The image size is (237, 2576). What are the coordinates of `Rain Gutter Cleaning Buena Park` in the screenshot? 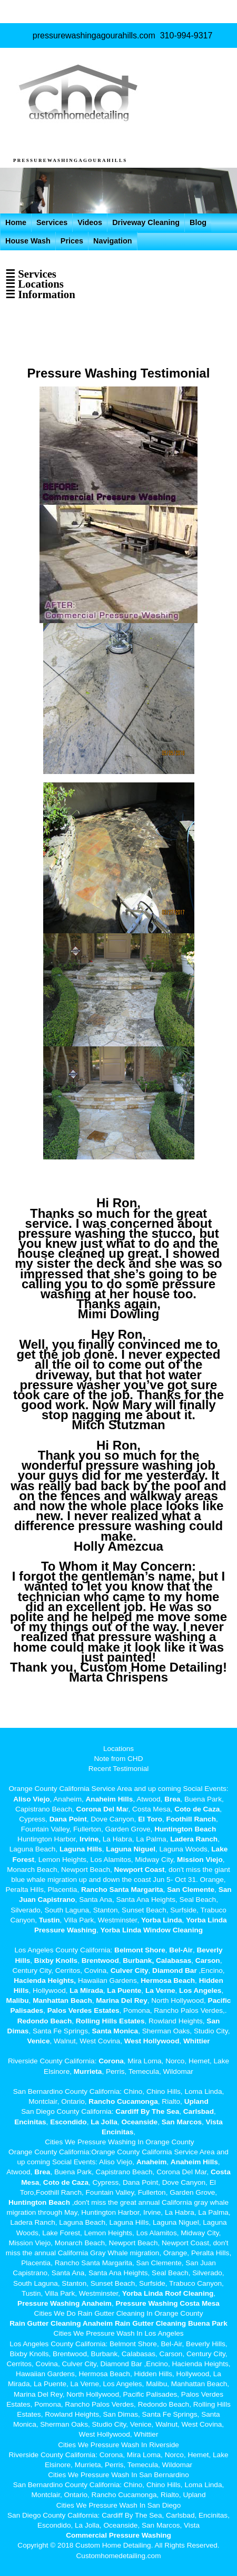 It's located at (171, 2323).